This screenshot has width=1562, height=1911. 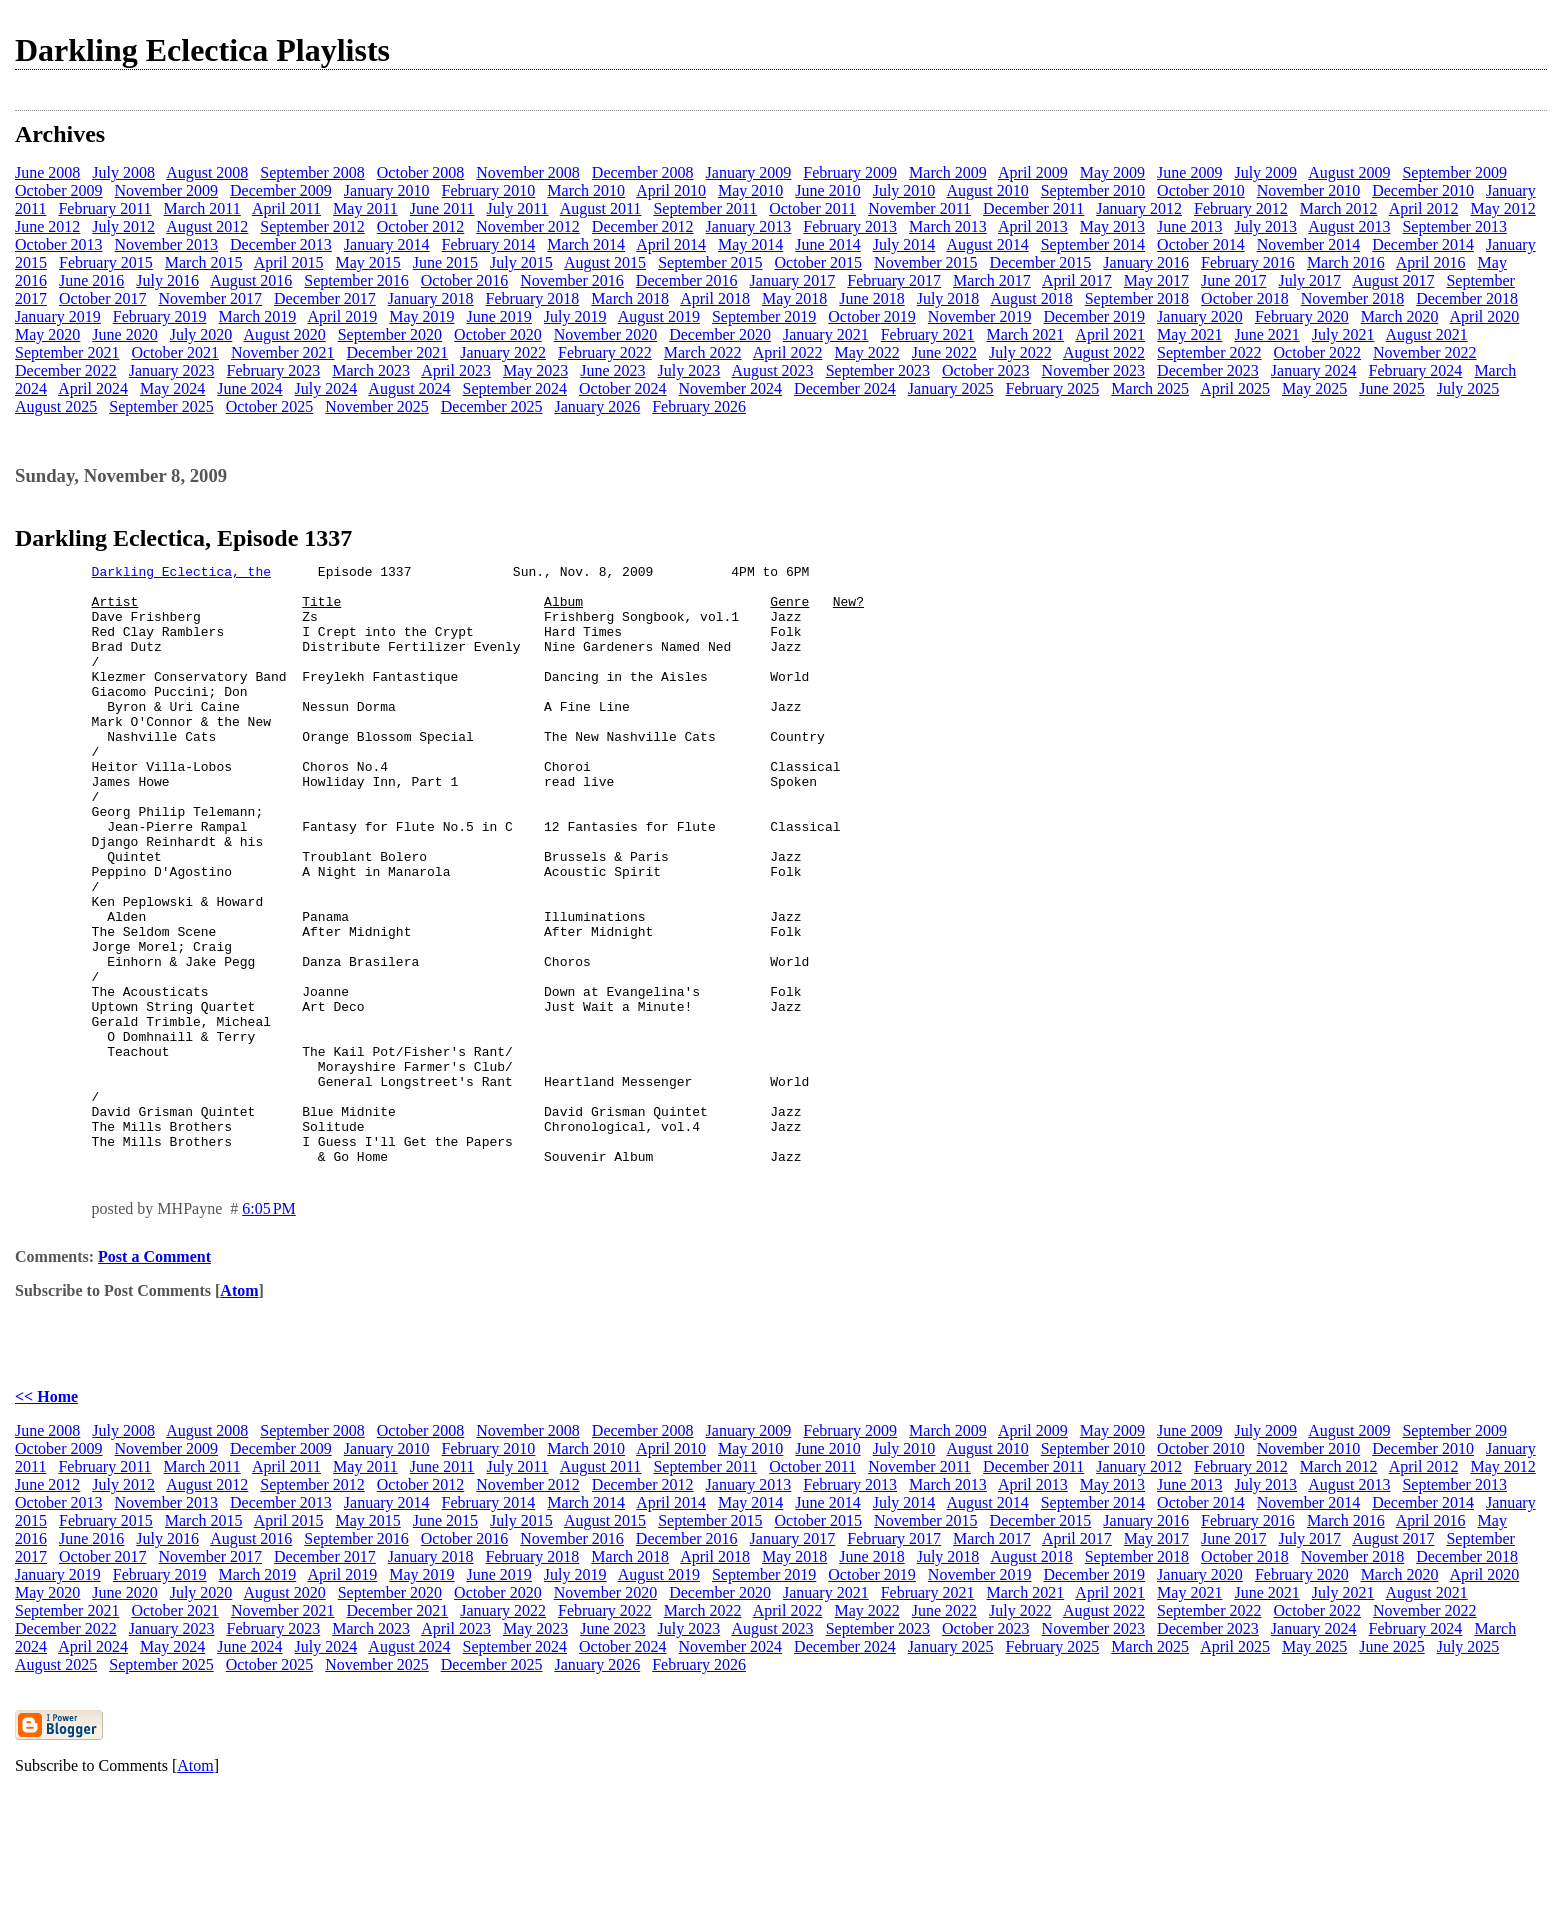 What do you see at coordinates (1156, 280) in the screenshot?
I see `May 2017` at bounding box center [1156, 280].